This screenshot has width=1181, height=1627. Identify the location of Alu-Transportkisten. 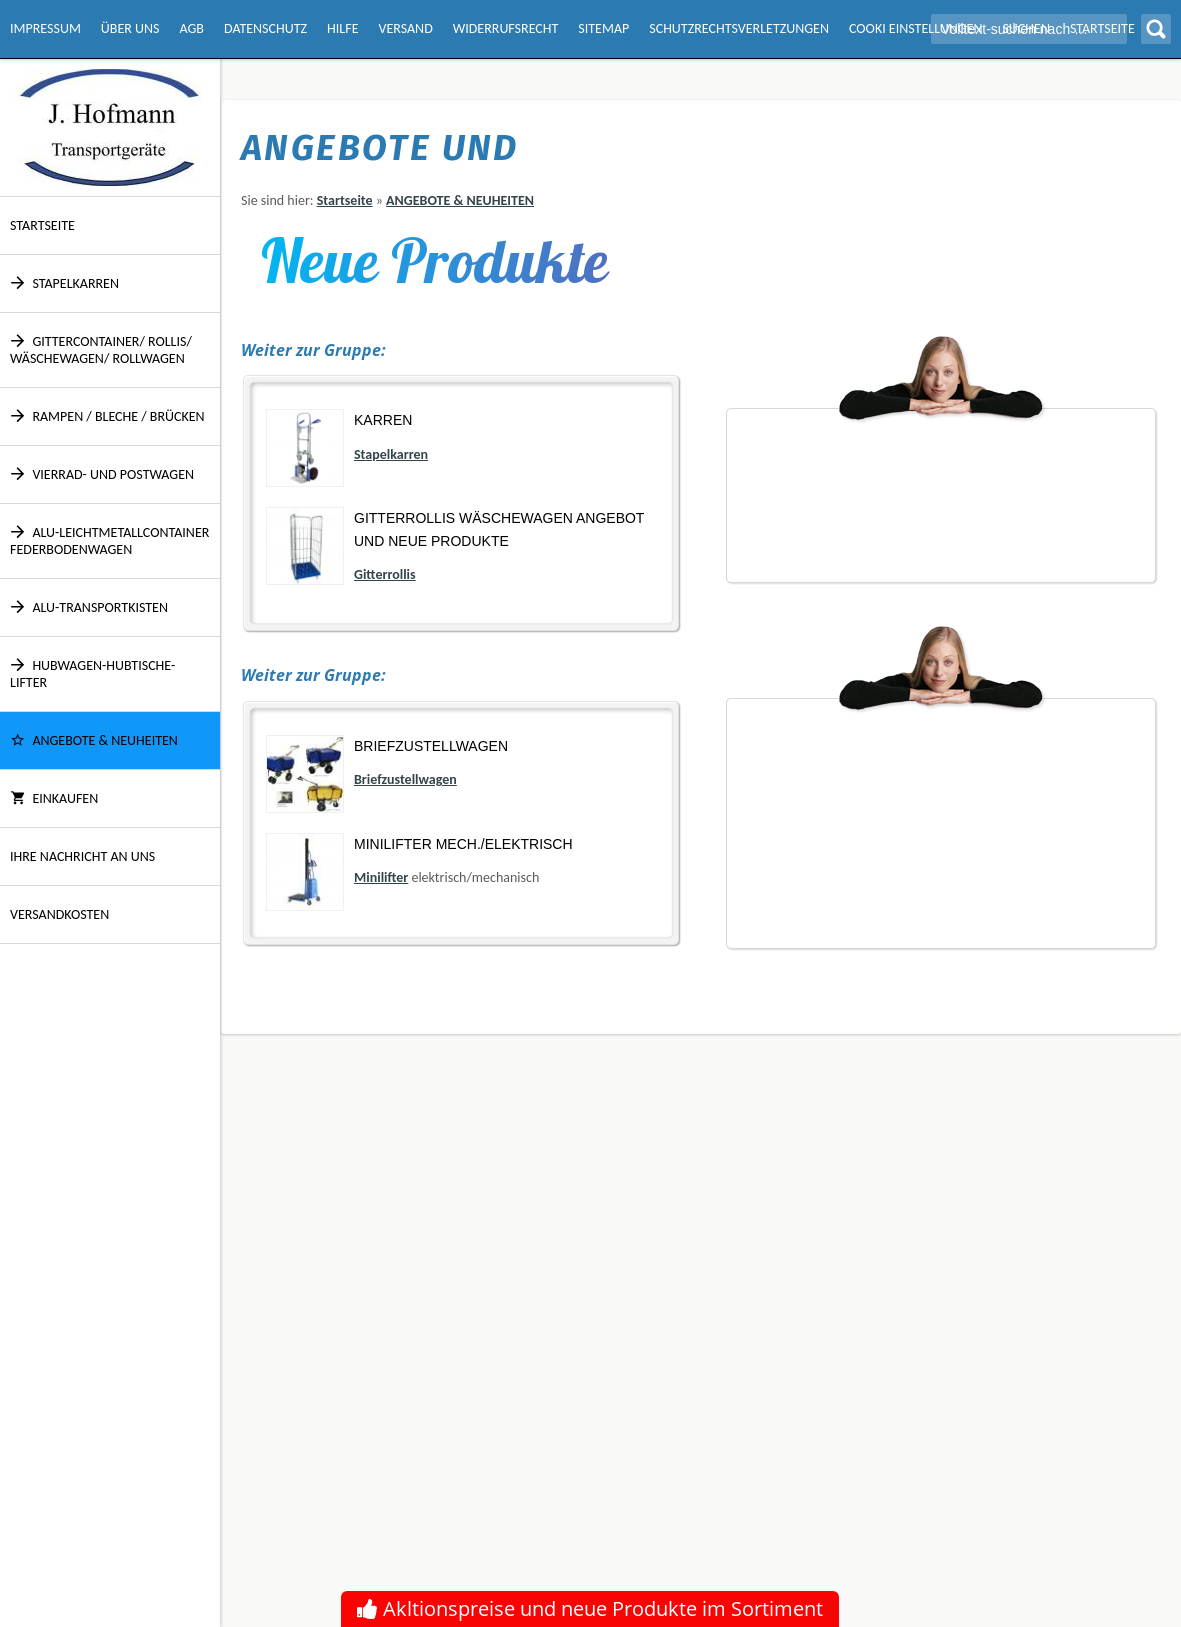
(89, 607).